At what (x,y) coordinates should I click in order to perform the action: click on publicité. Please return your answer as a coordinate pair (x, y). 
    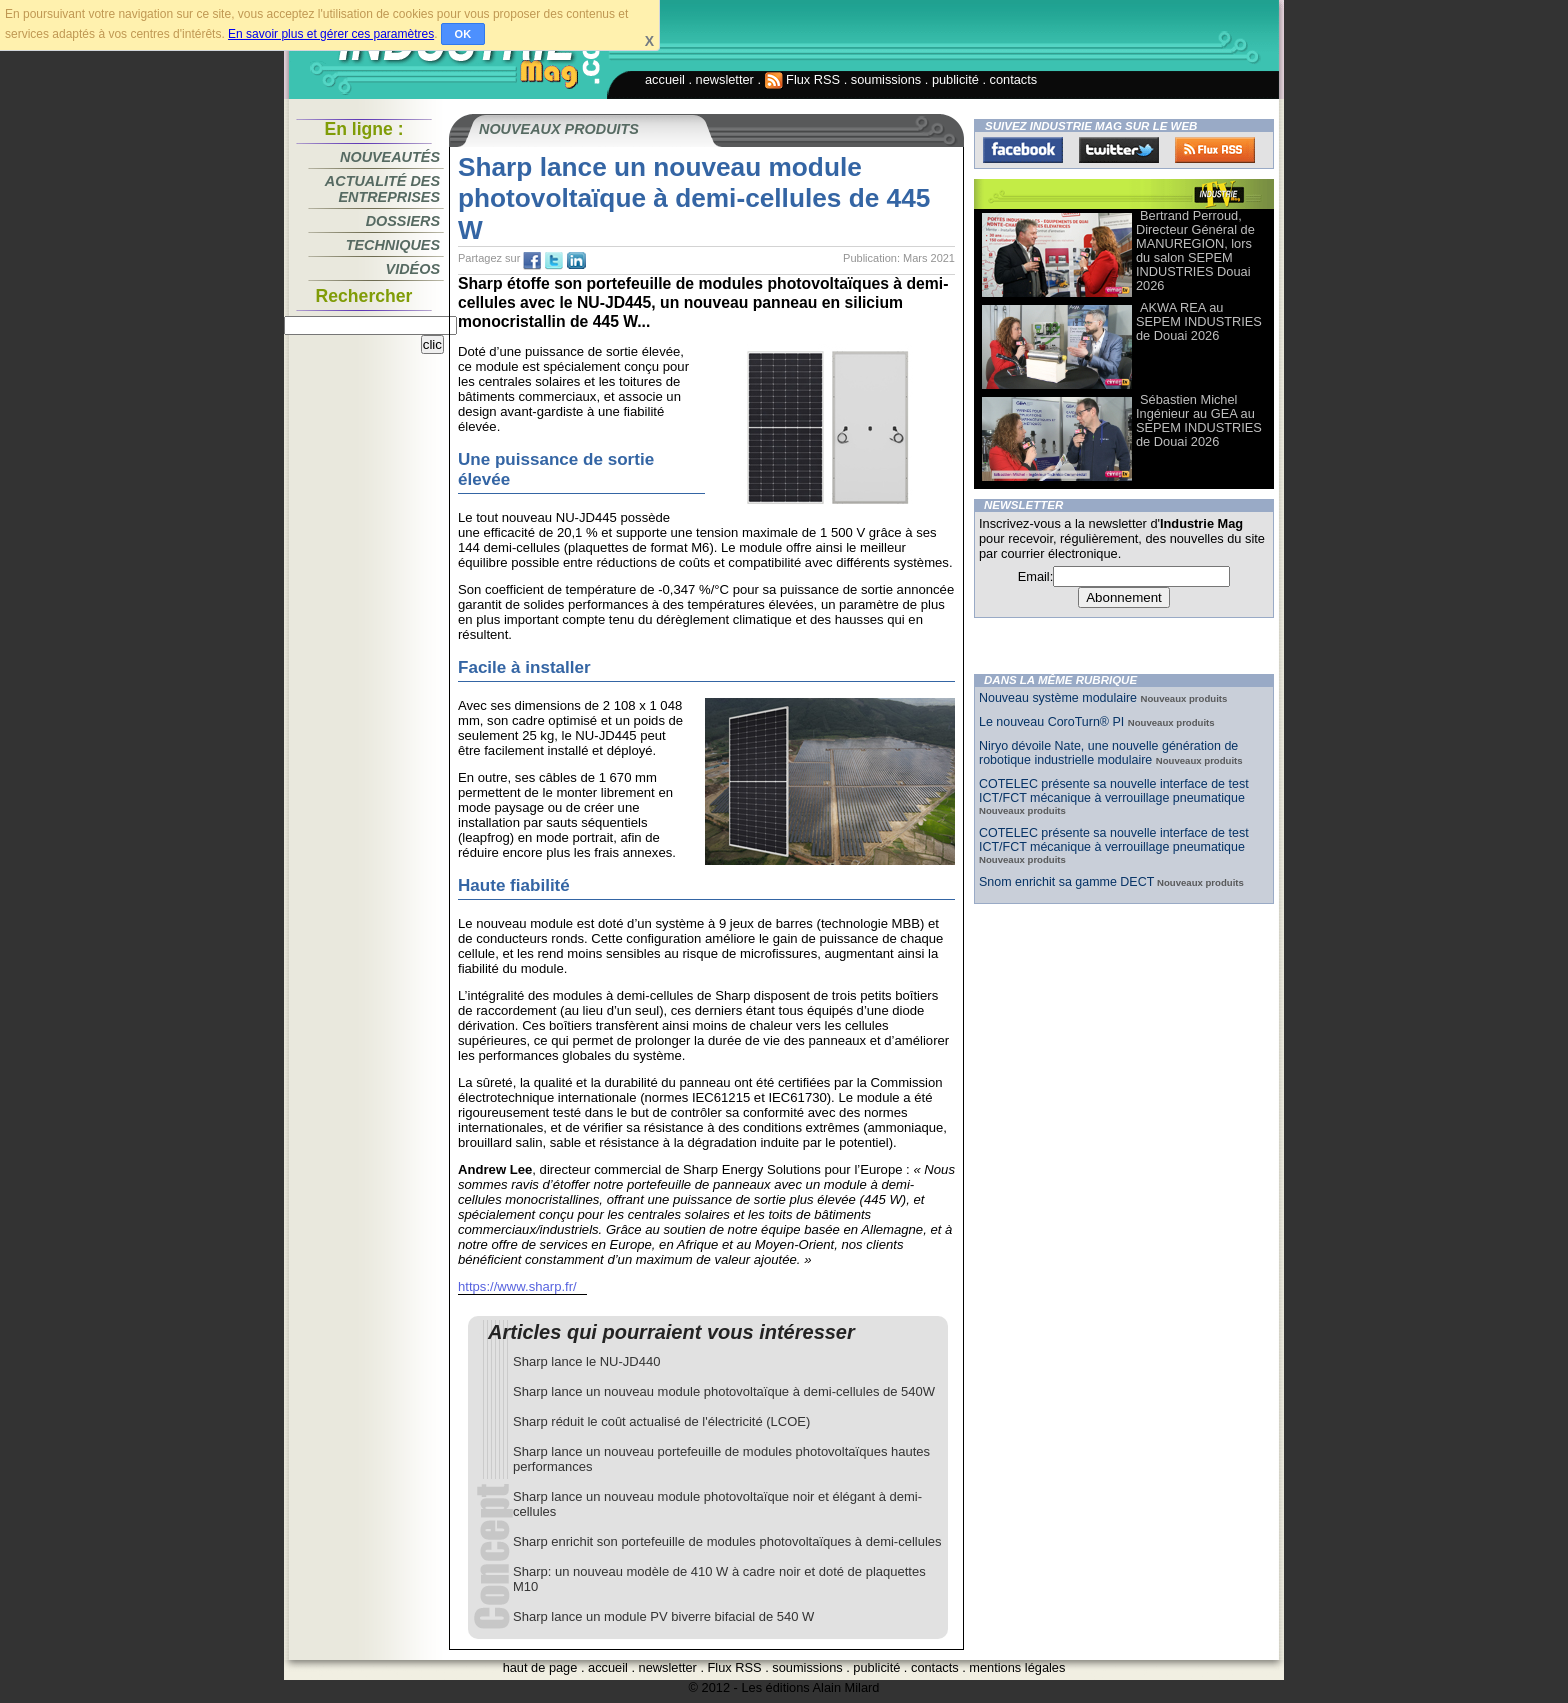
    Looking at the image, I should click on (955, 79).